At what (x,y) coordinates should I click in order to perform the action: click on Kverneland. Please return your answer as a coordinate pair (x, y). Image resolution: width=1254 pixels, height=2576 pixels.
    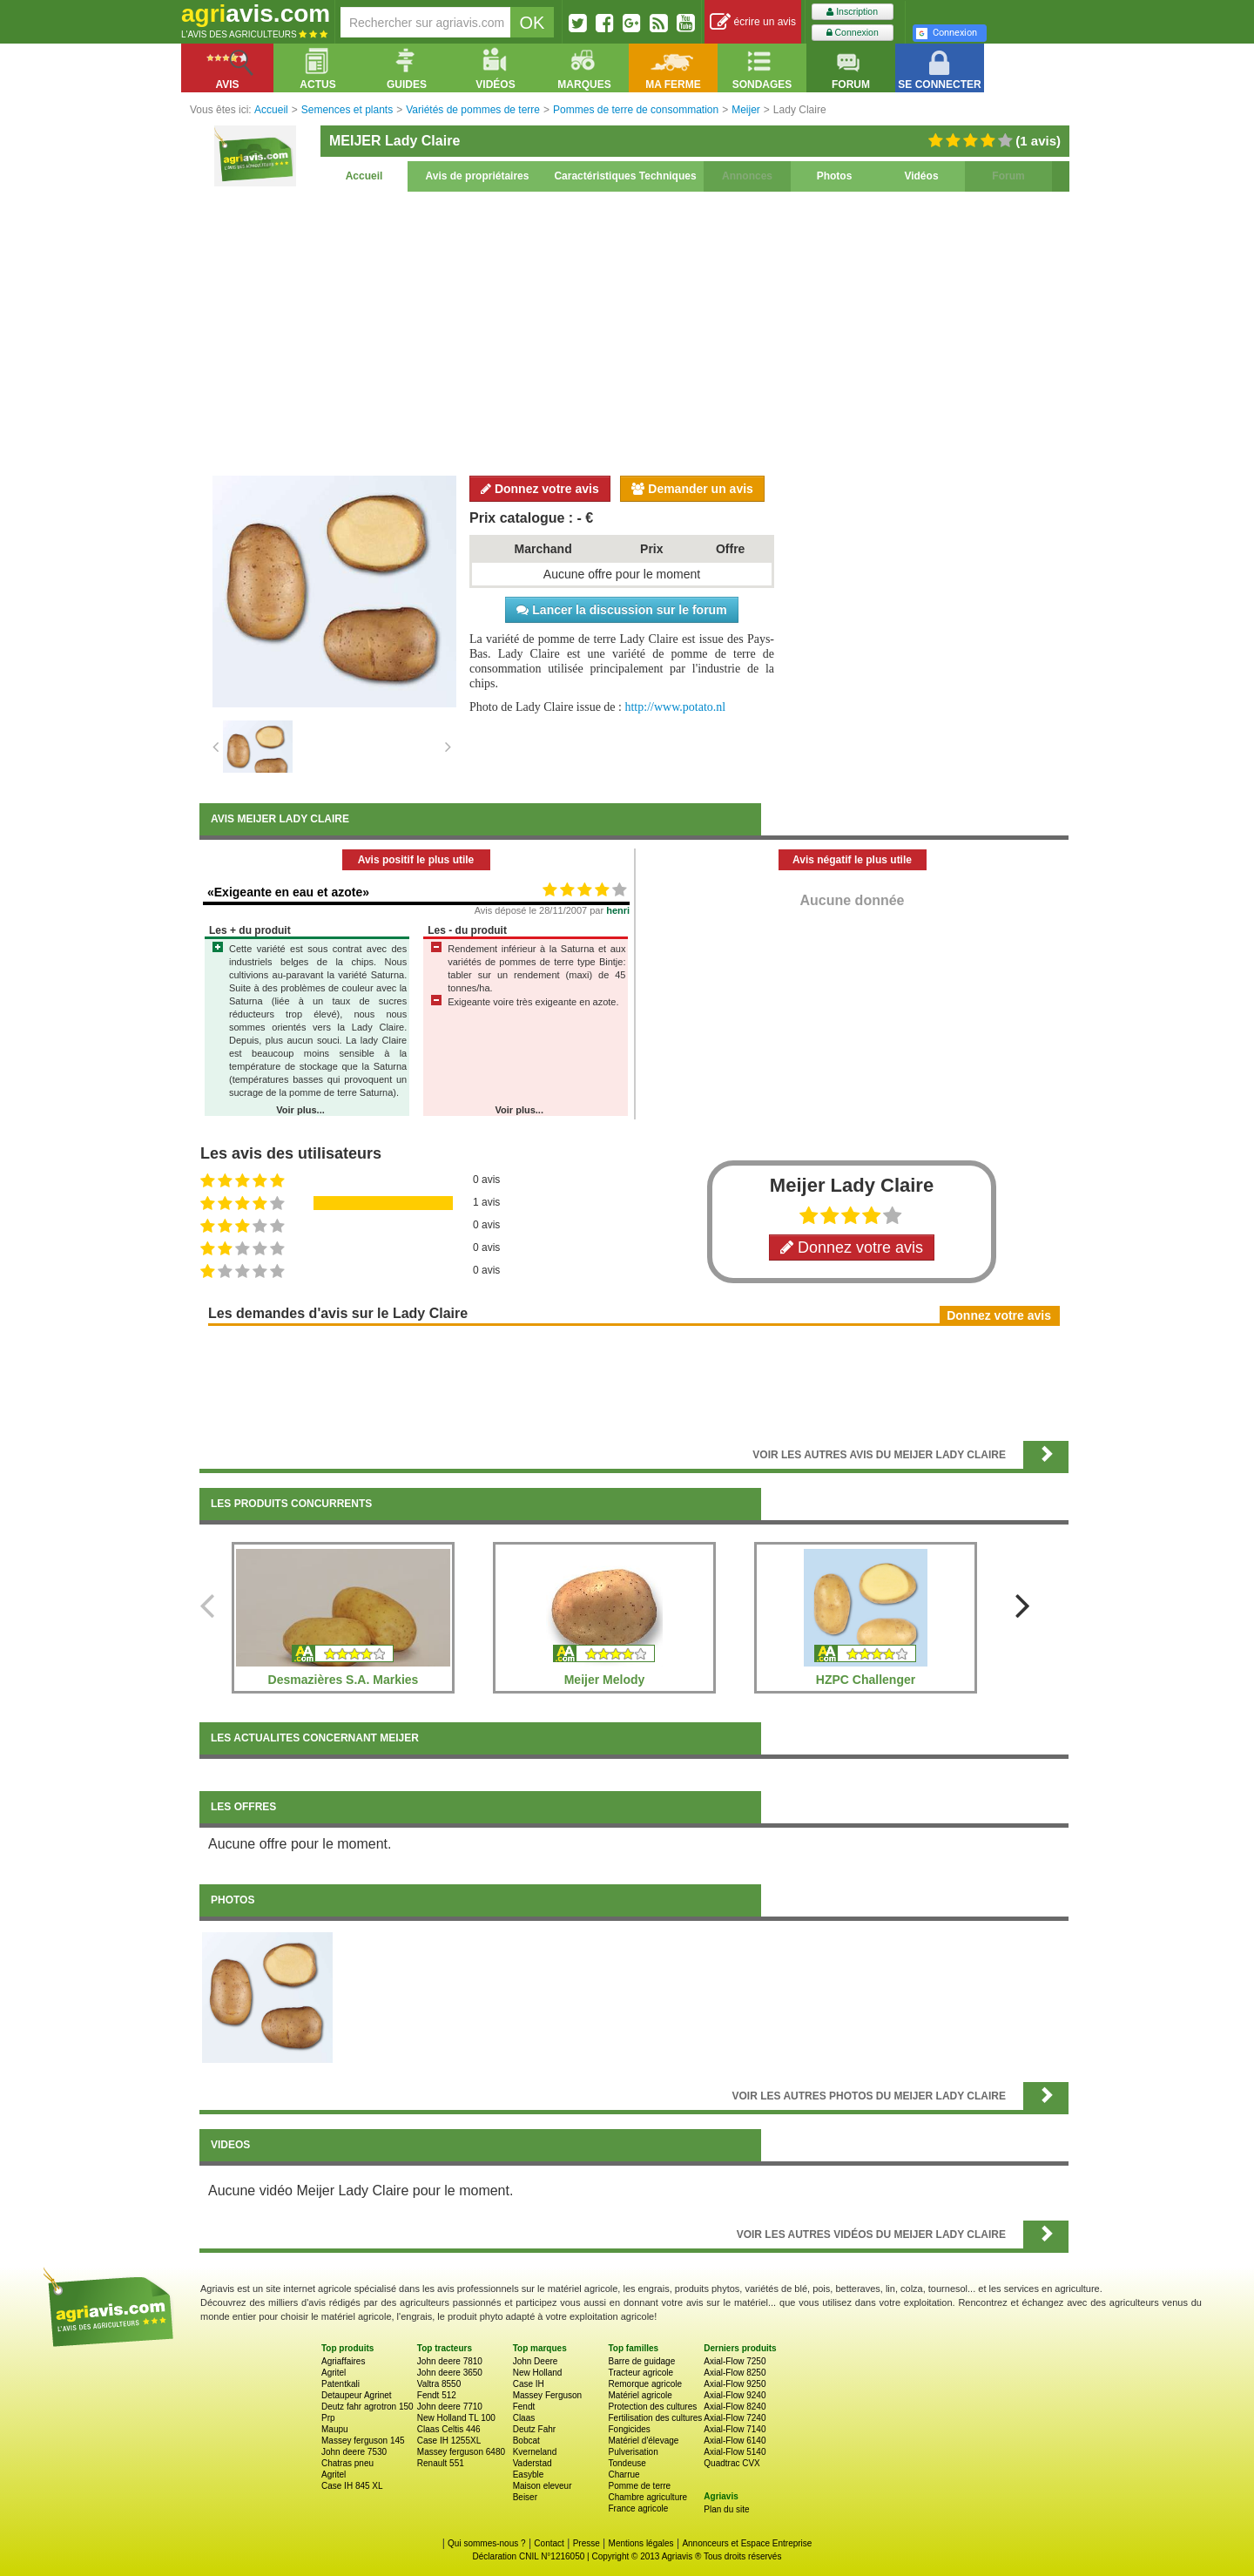
    Looking at the image, I should click on (535, 2452).